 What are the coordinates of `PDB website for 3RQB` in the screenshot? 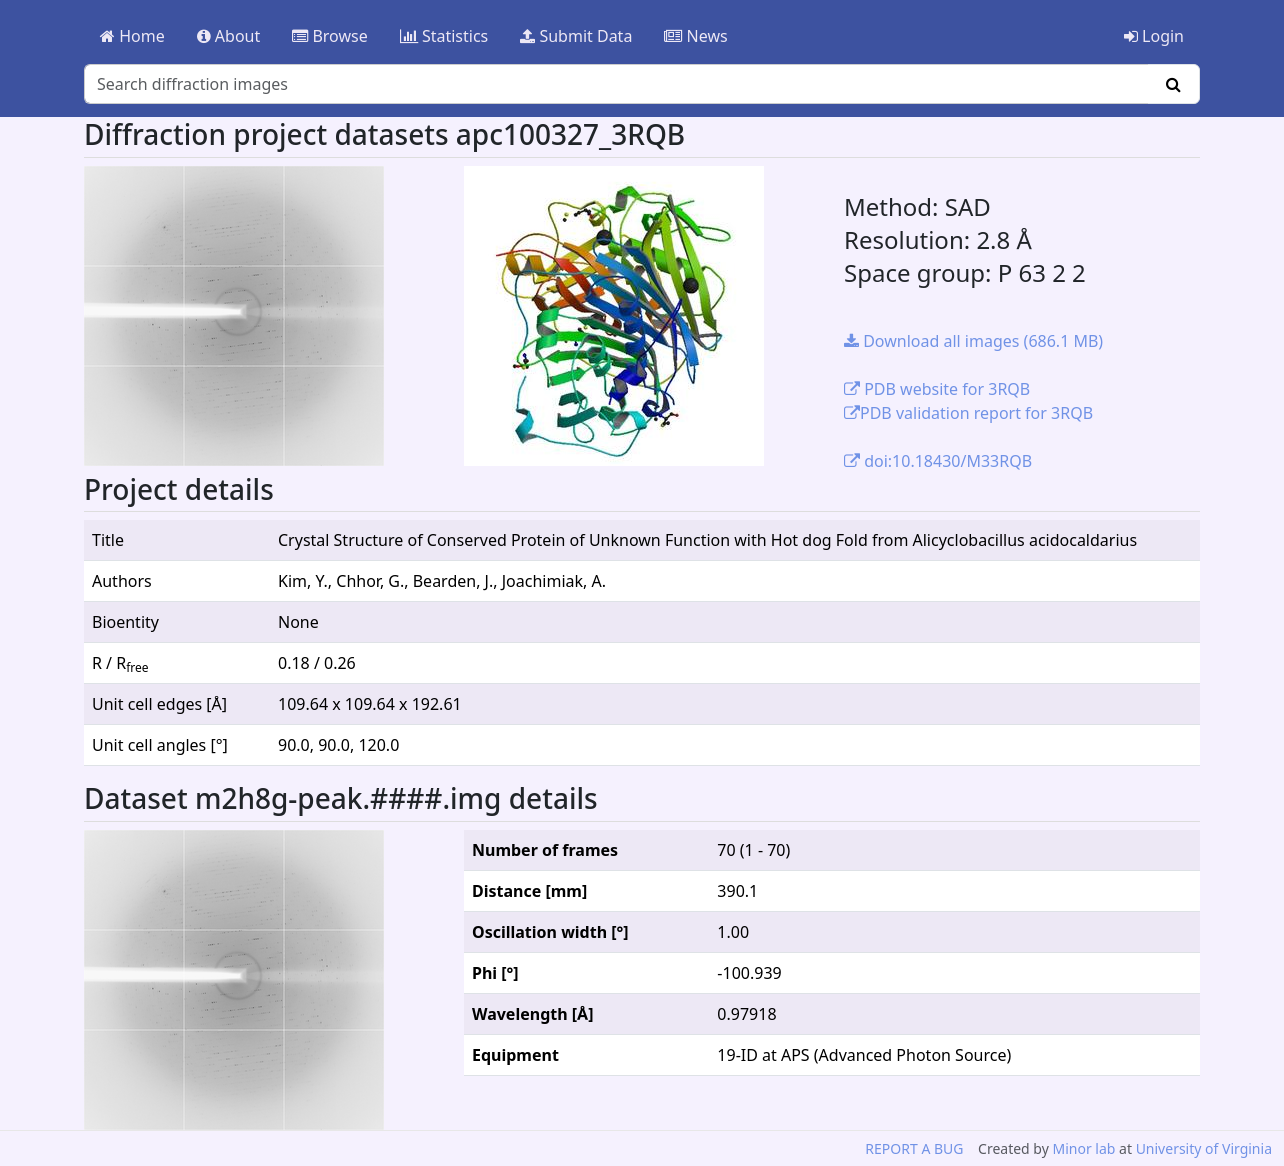 It's located at (937, 389).